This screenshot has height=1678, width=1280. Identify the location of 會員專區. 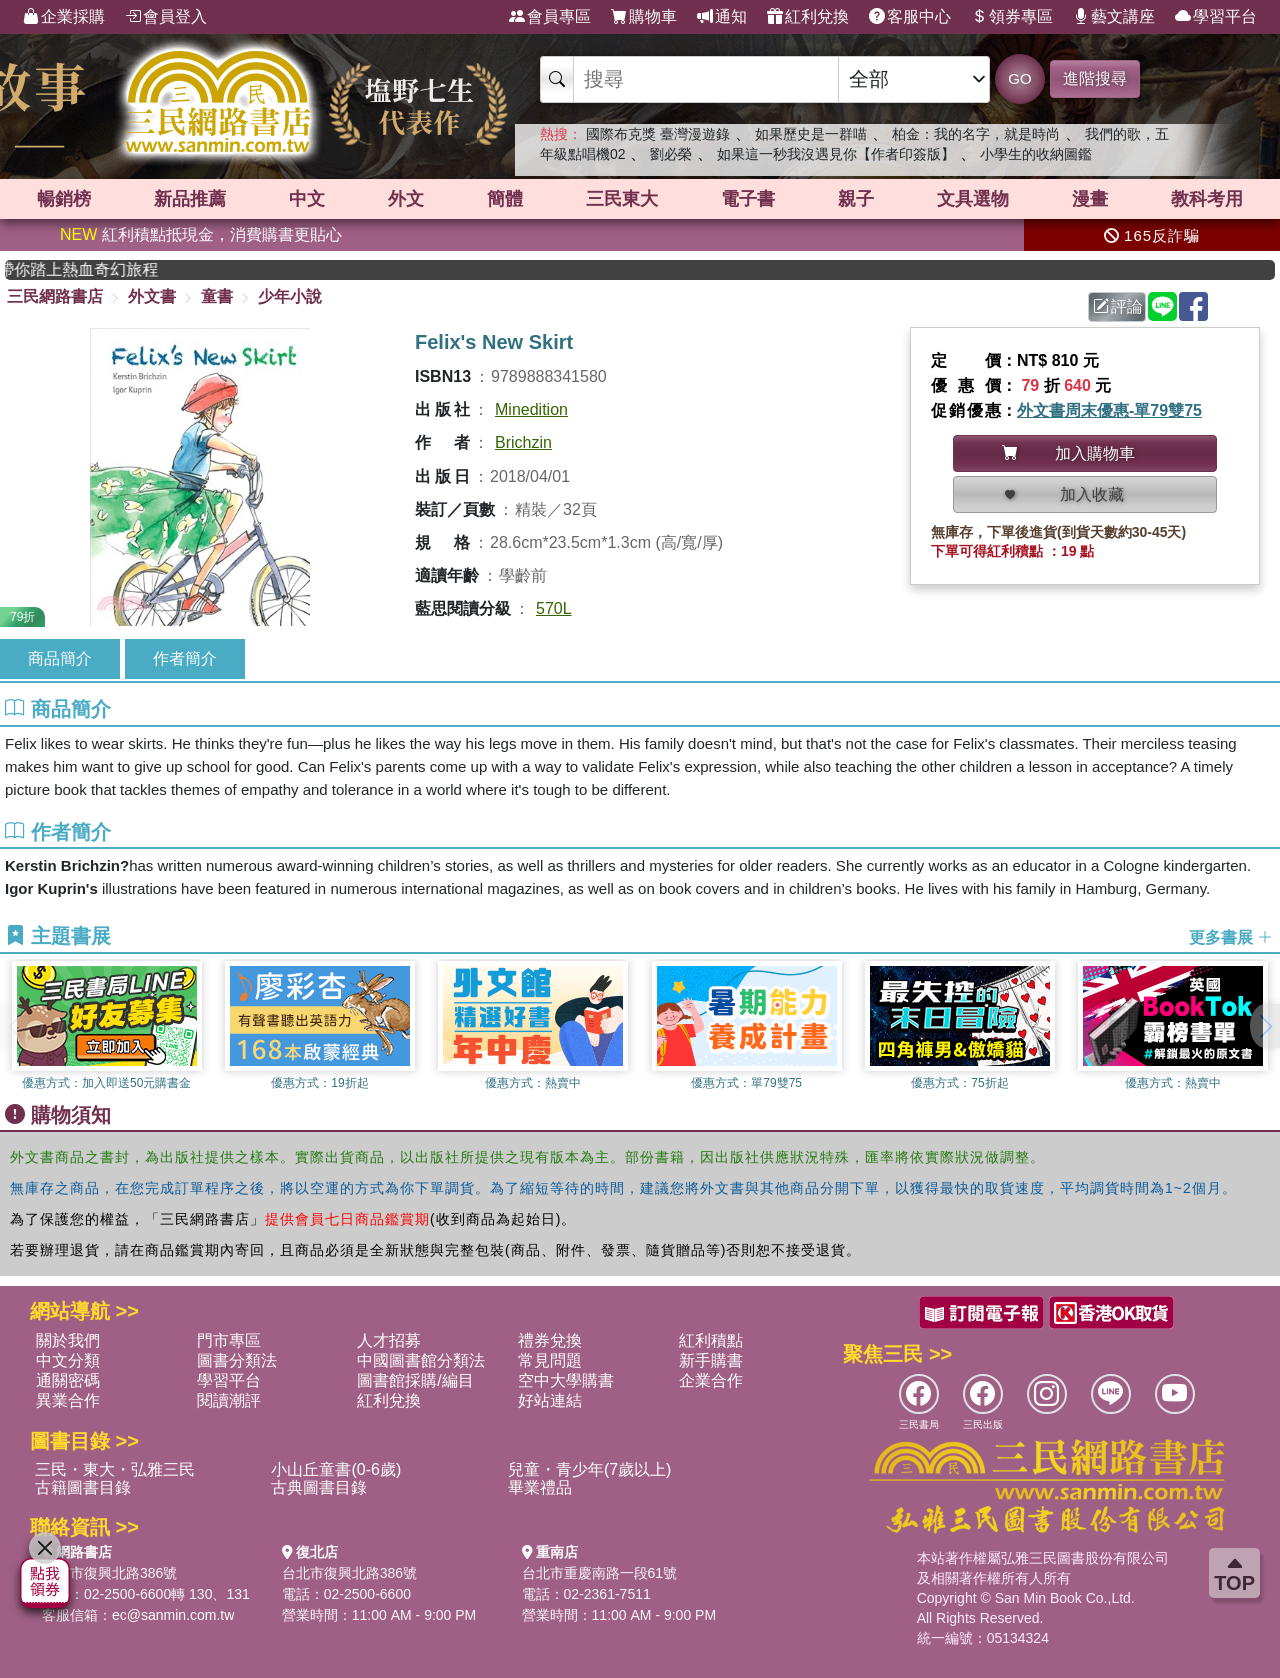
(550, 17).